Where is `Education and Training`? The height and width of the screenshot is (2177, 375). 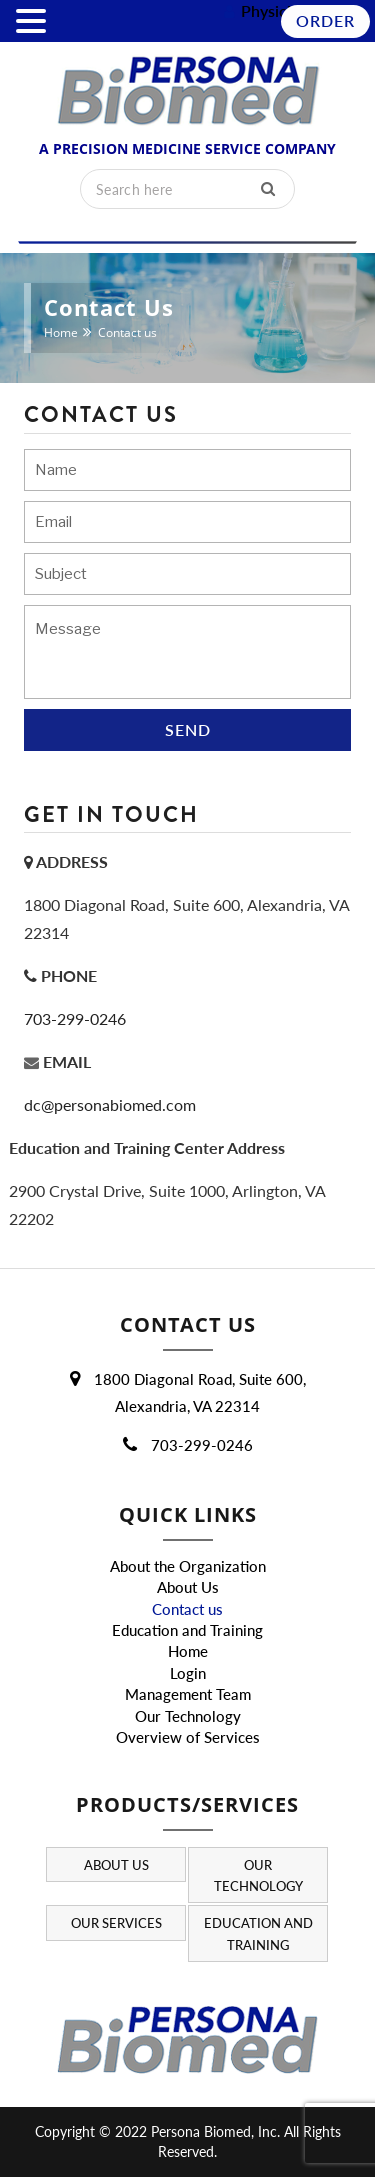
Education and Training is located at coordinates (187, 1630).